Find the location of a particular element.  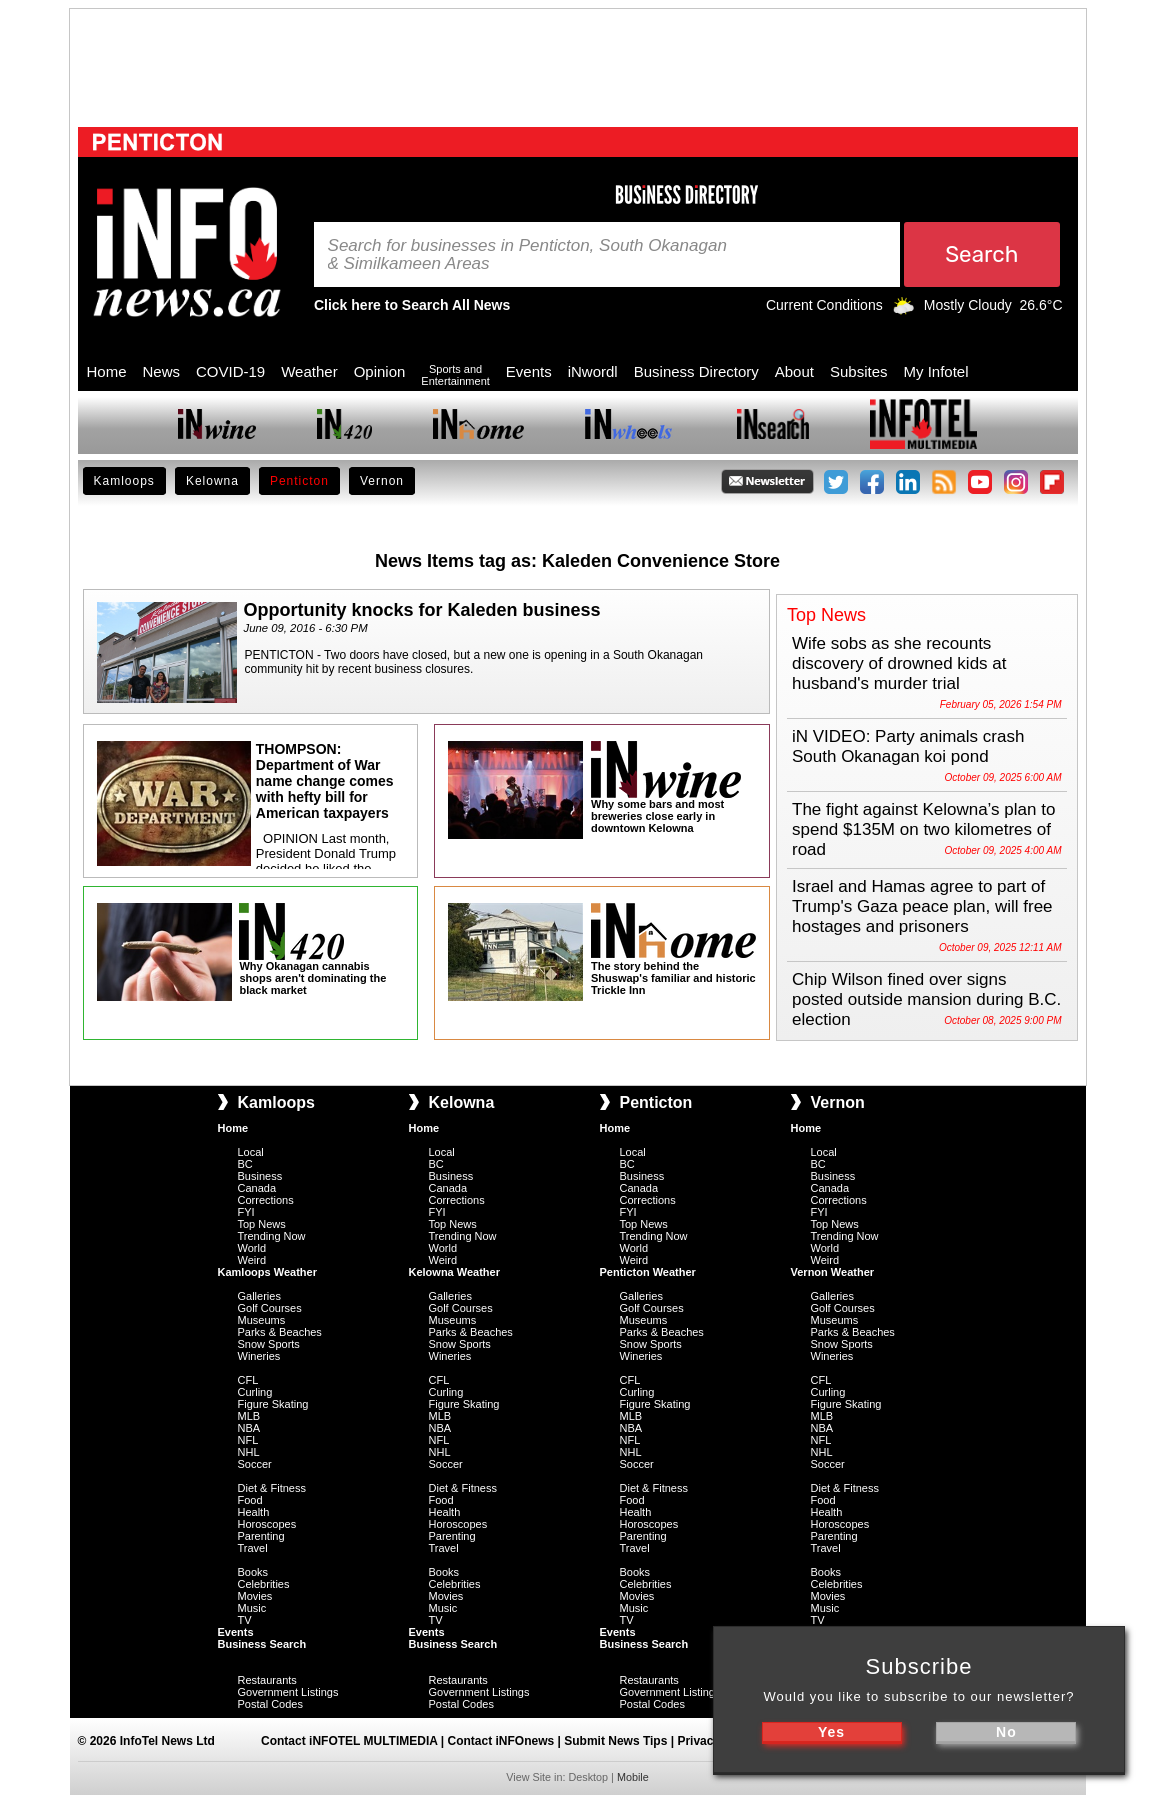

Business is located at coordinates (260, 1176).